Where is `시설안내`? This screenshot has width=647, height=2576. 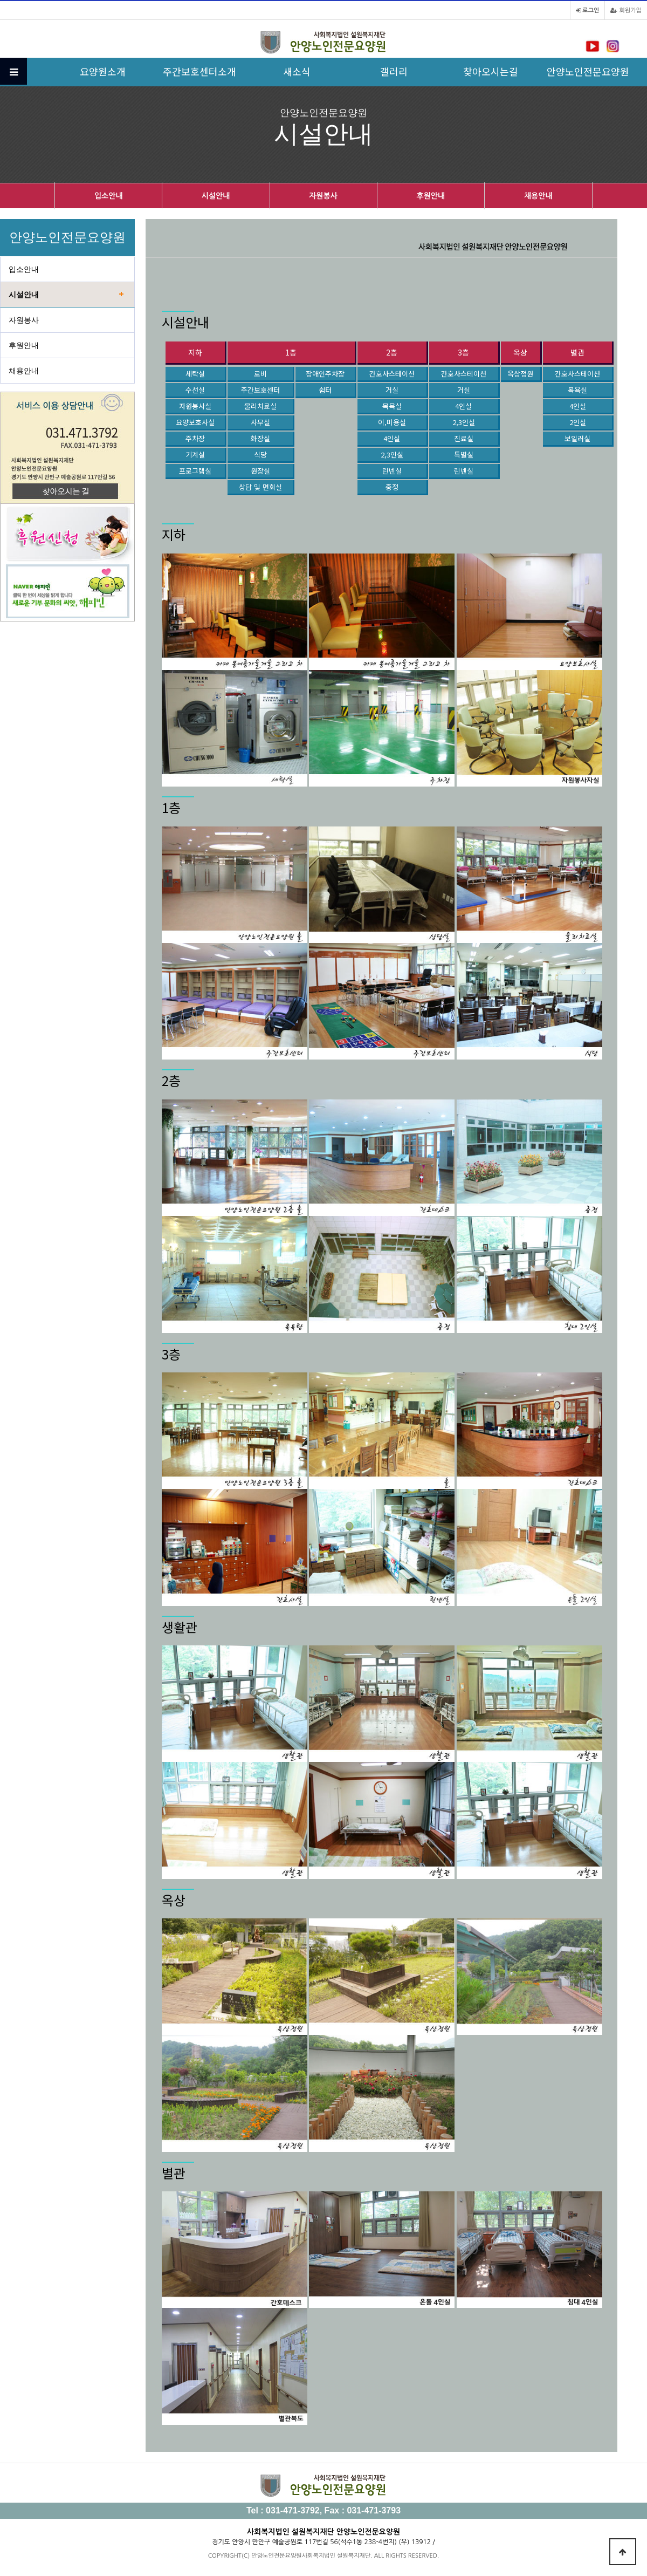
시설안내 is located at coordinates (216, 196).